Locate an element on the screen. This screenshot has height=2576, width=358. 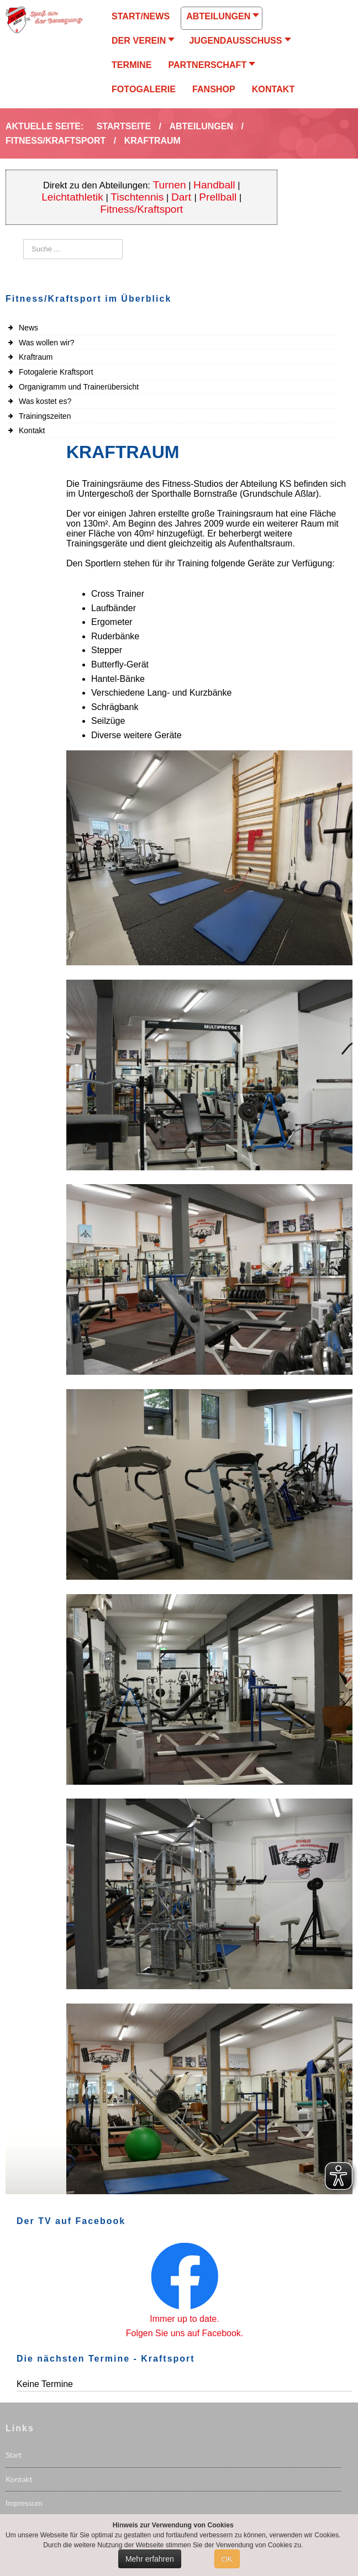
Kontakt is located at coordinates (32, 430).